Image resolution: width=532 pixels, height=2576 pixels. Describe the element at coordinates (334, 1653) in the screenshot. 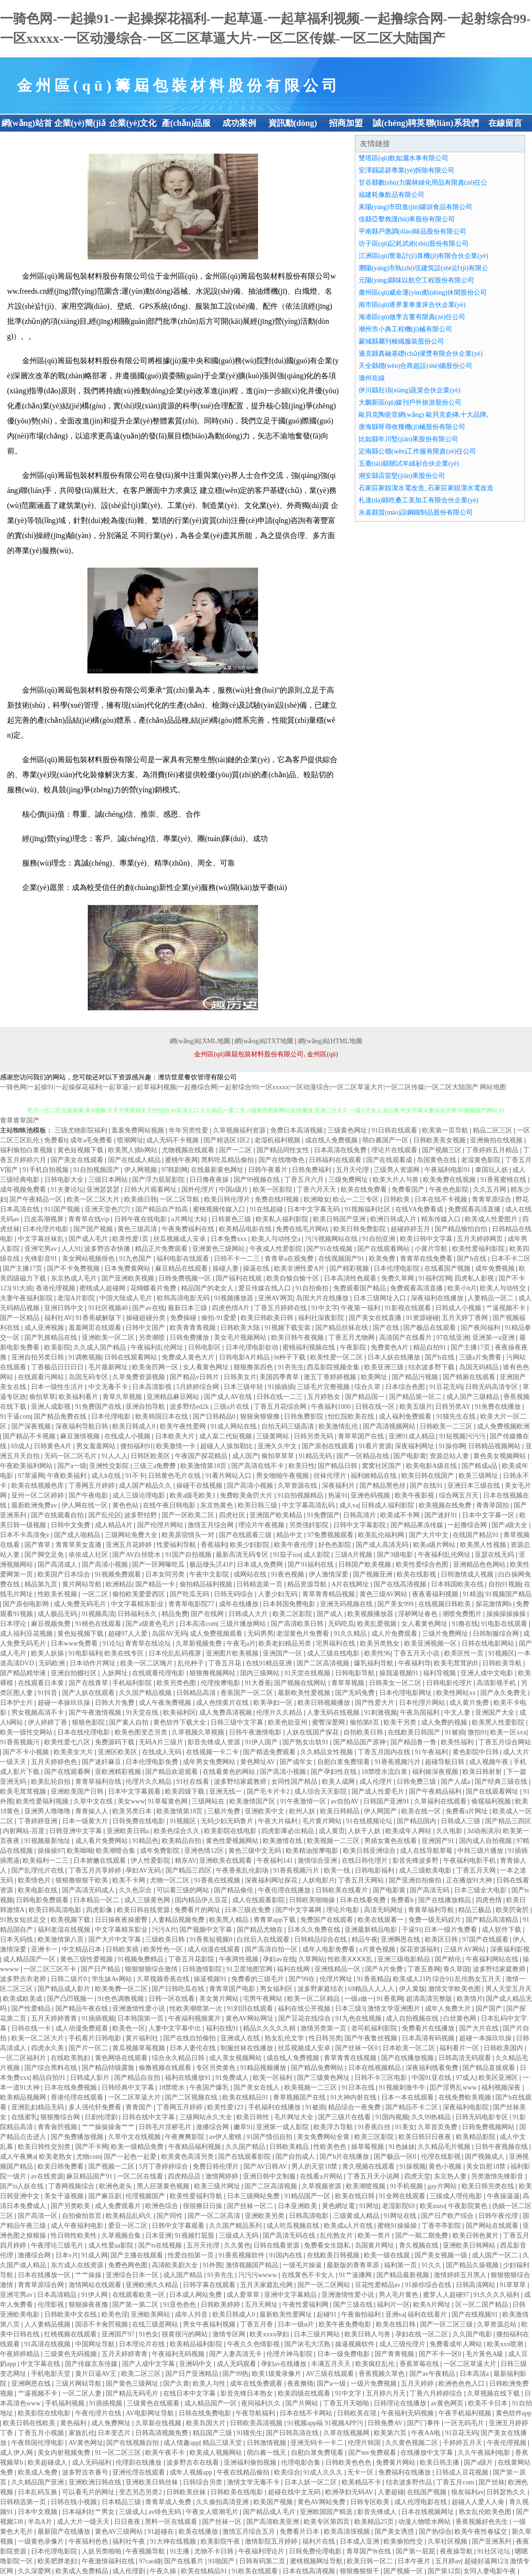

I see `成人三级在线电影` at that location.